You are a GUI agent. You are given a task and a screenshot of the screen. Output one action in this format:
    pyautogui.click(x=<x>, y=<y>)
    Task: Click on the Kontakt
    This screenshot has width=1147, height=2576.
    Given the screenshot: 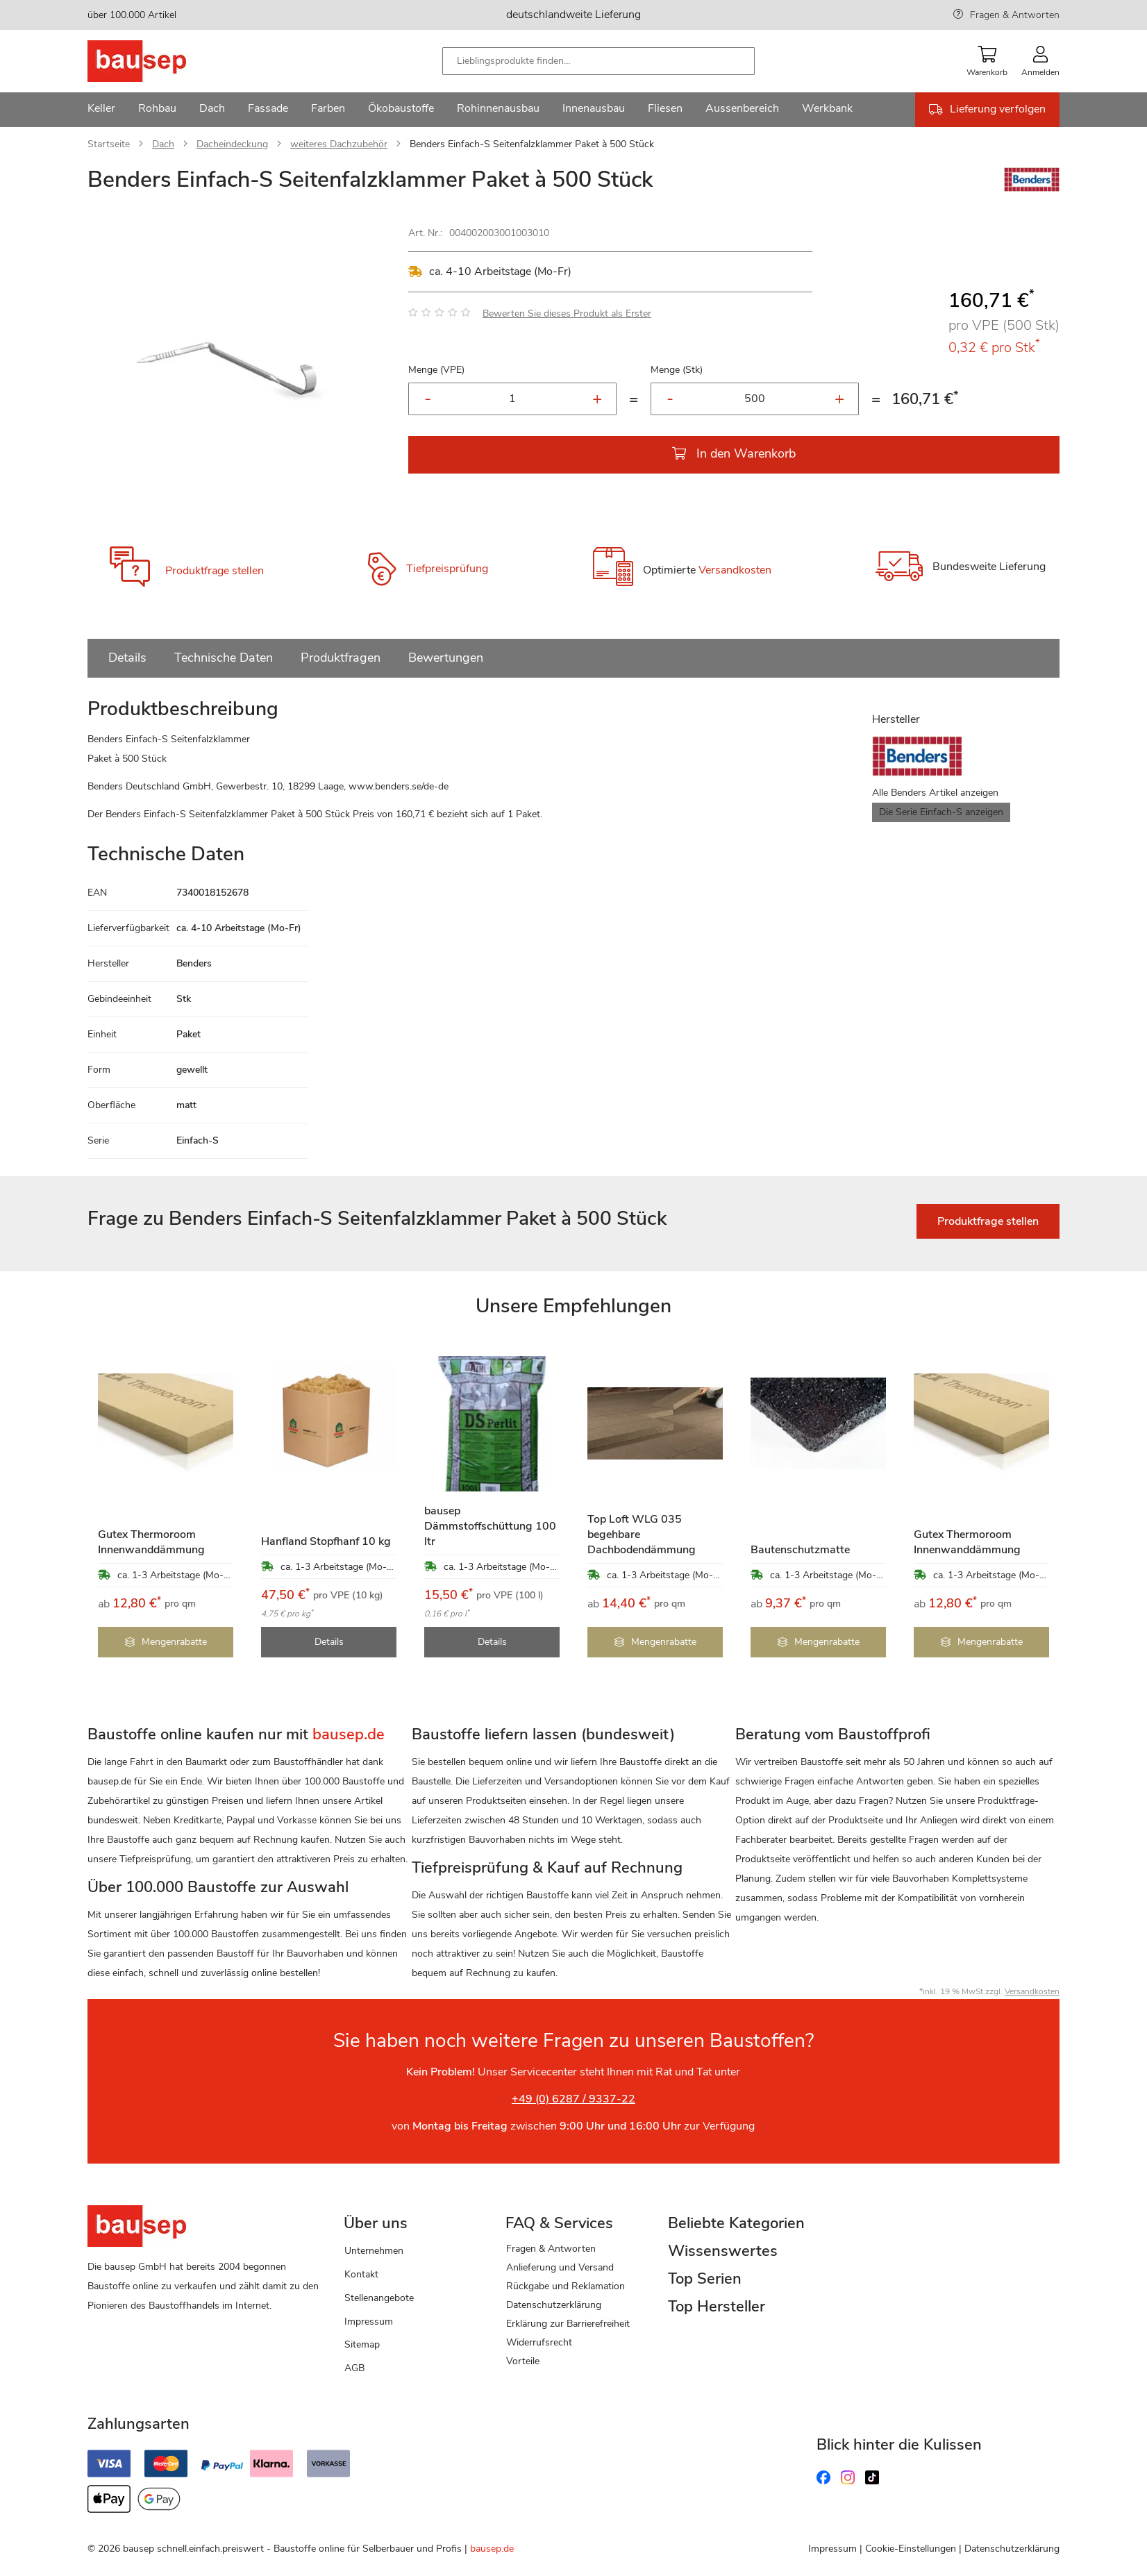 What is the action you would take?
    pyautogui.click(x=361, y=2274)
    